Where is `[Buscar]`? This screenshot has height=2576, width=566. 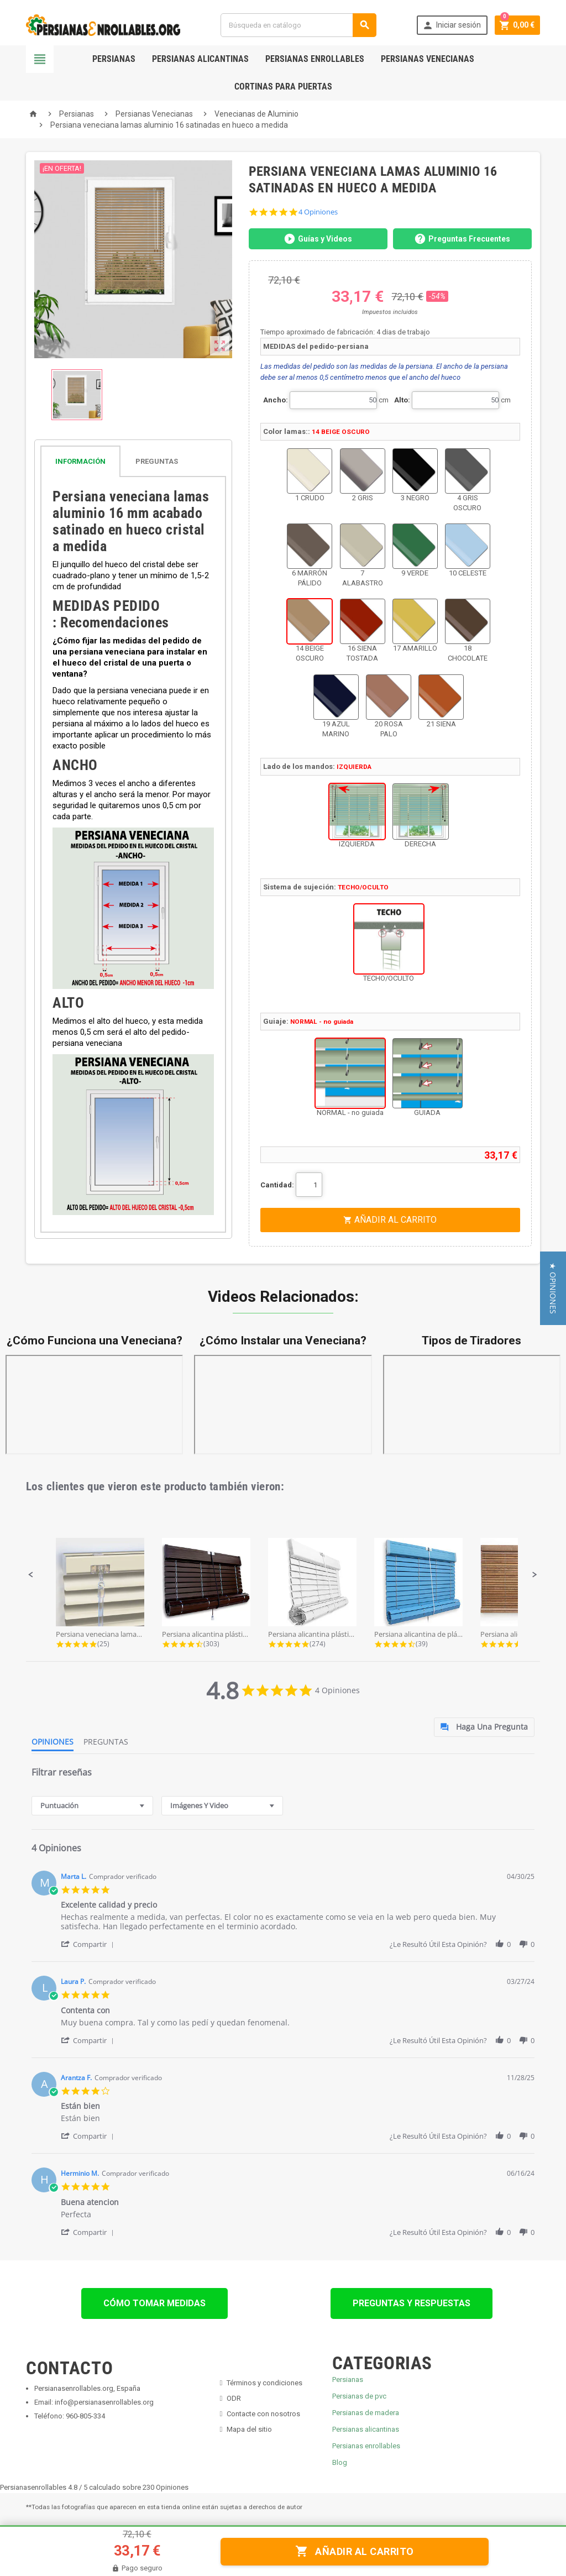 [Buscar] is located at coordinates (298, 25).